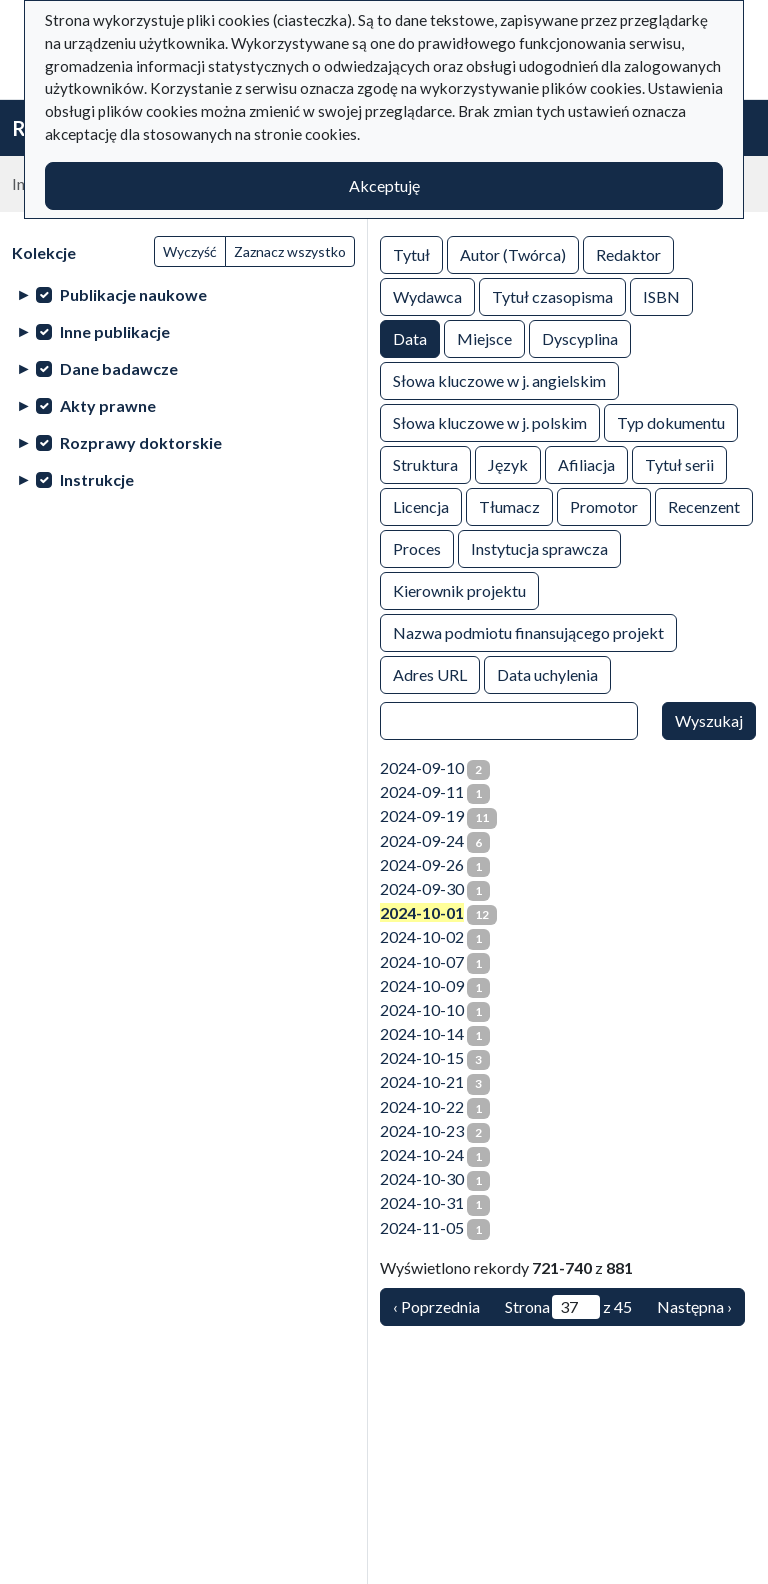 This screenshot has height=1584, width=768. What do you see at coordinates (586, 463) in the screenshot?
I see `Afiliacja` at bounding box center [586, 463].